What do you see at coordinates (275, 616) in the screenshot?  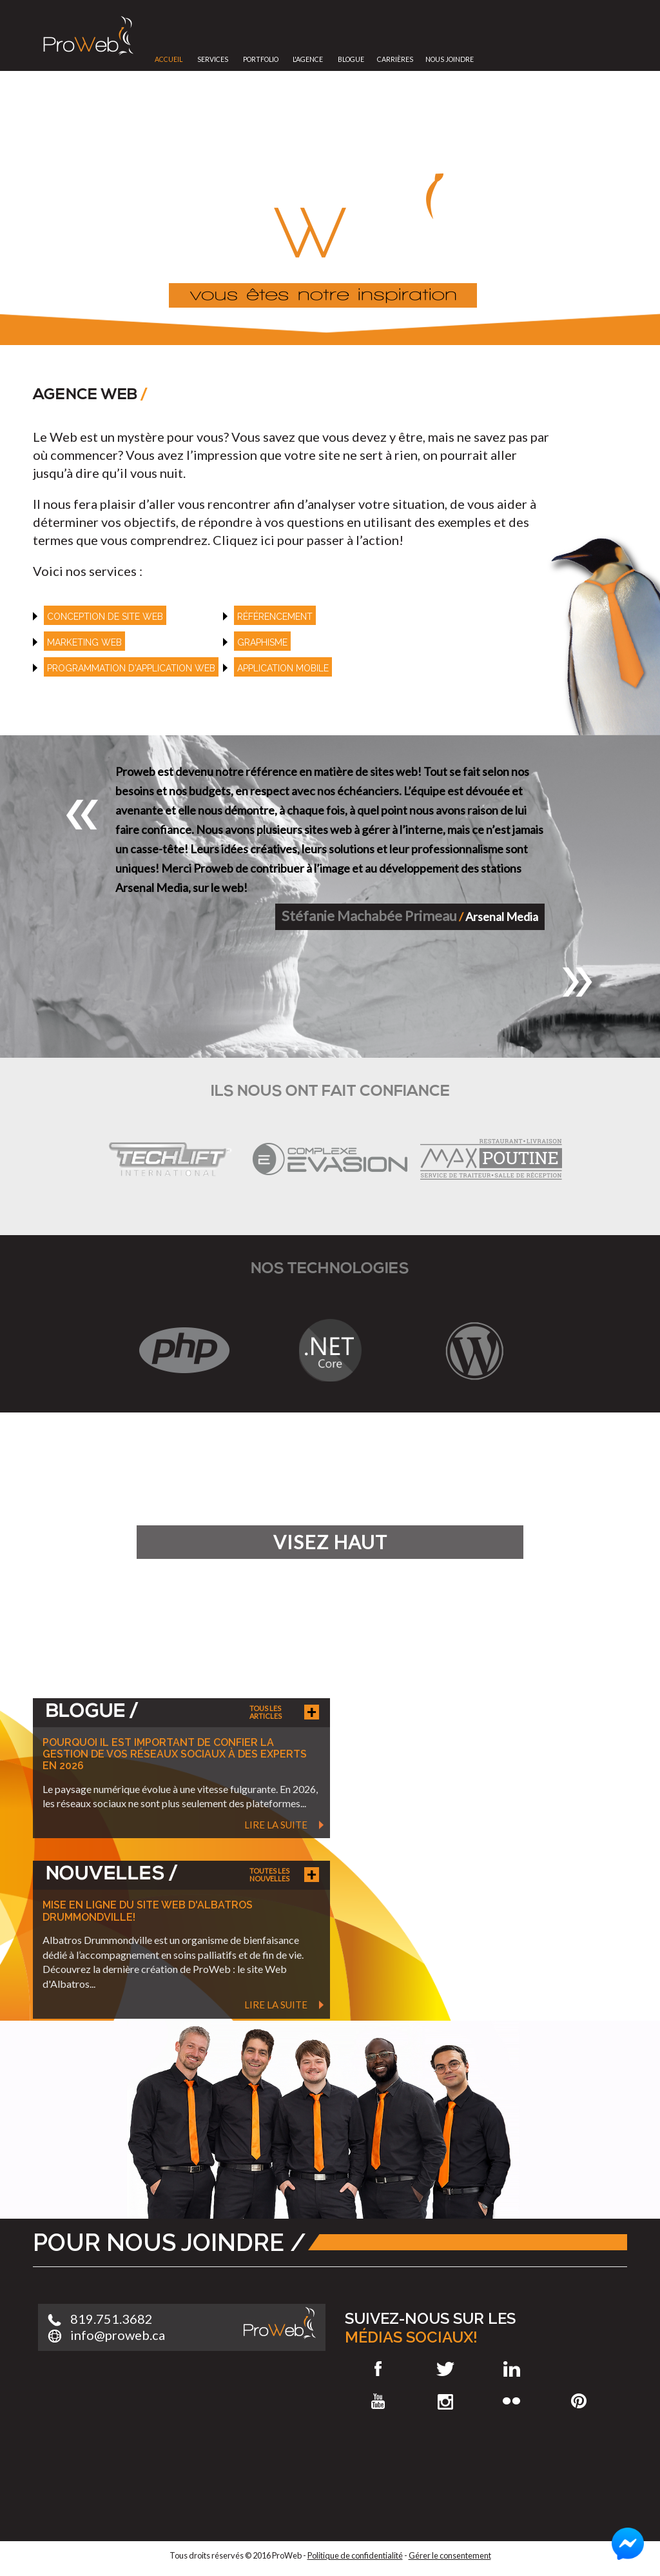 I see `référencement` at bounding box center [275, 616].